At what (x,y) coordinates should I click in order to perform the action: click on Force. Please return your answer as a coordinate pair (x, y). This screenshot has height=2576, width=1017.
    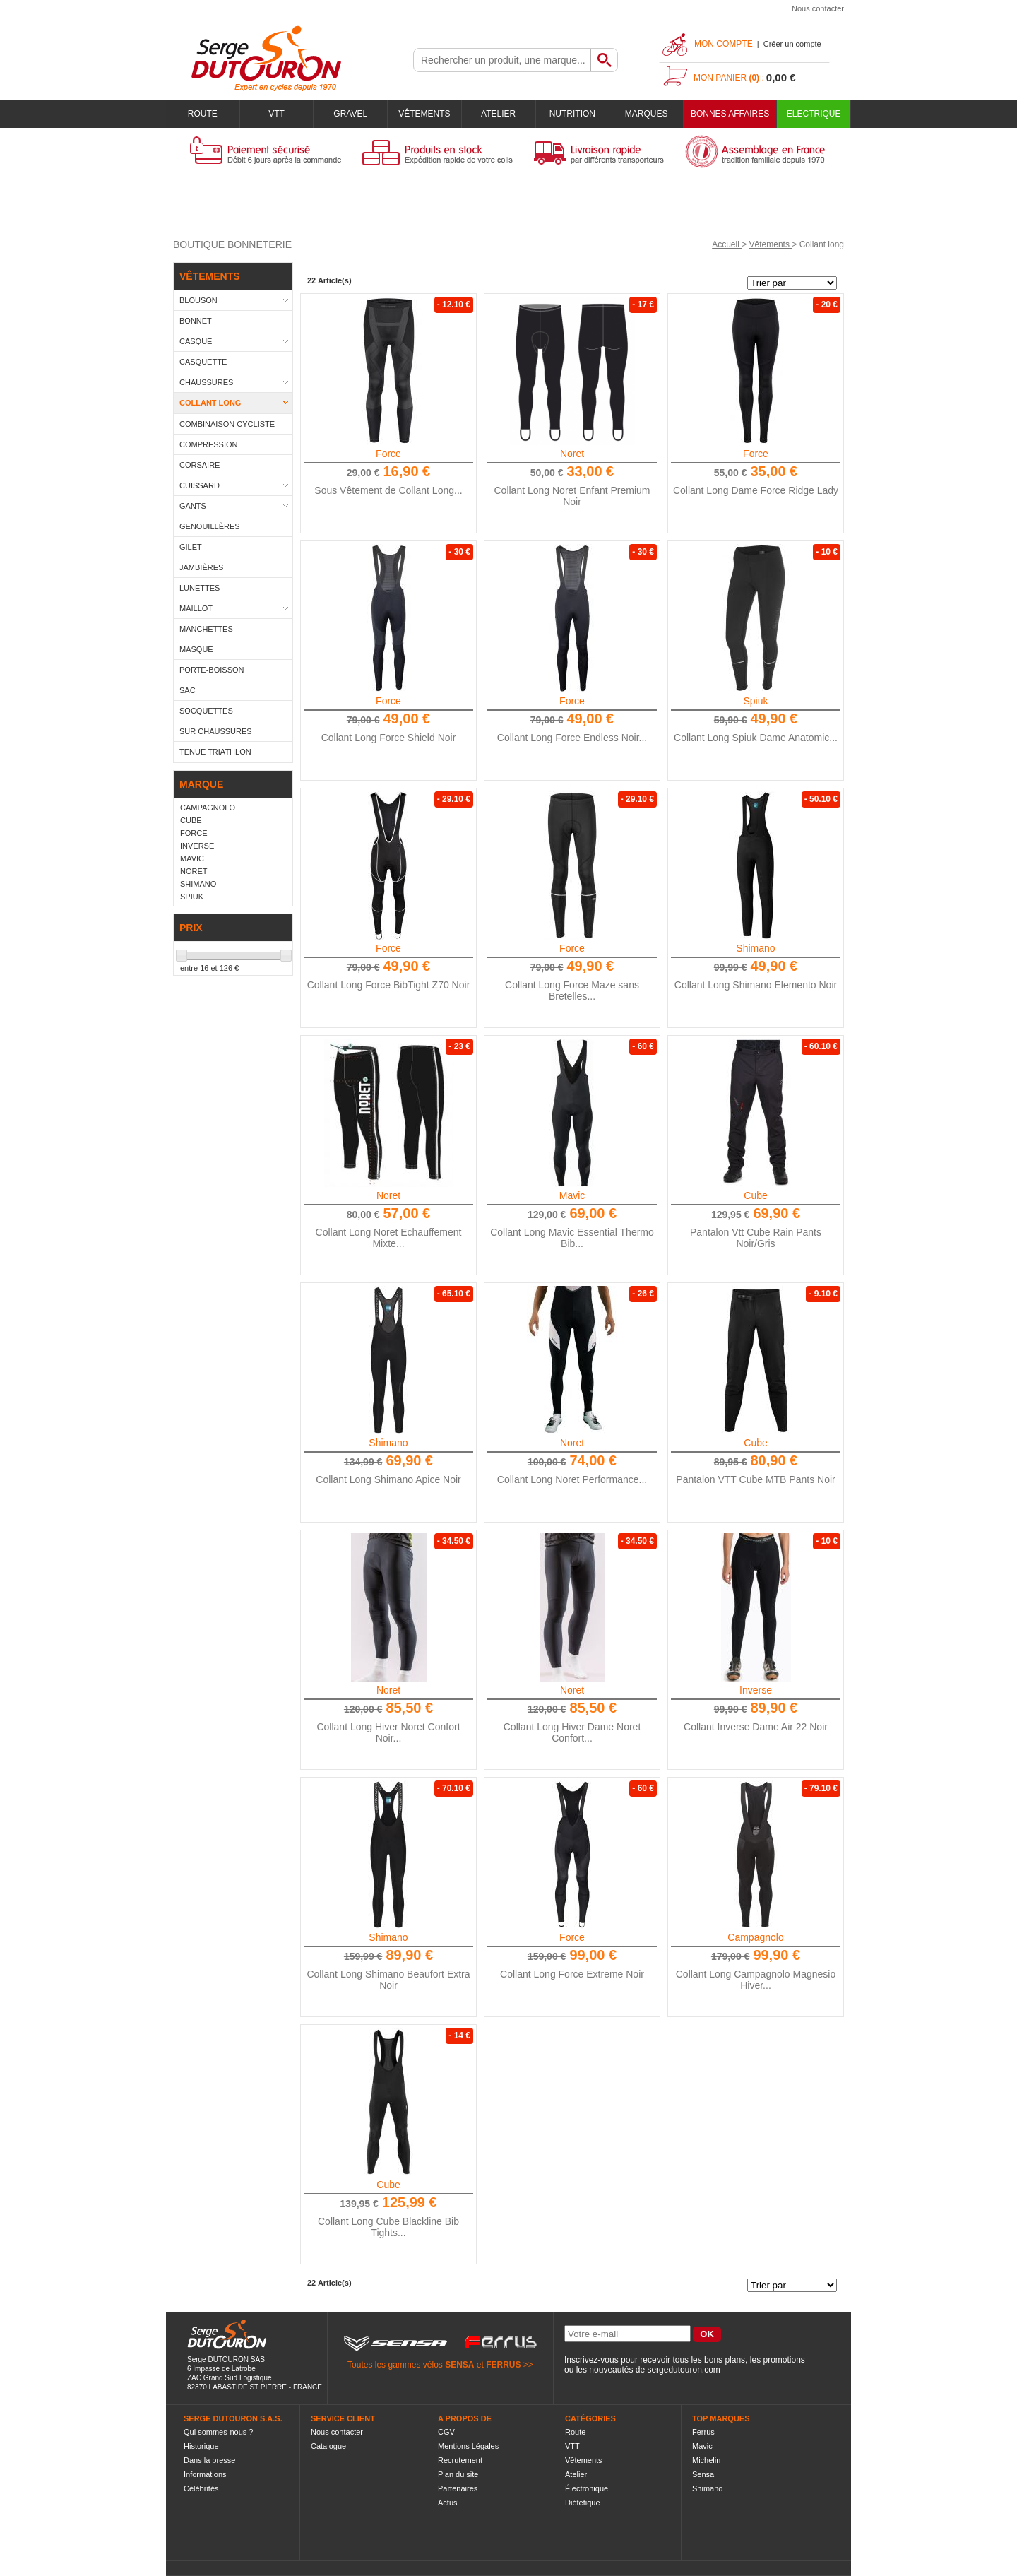
    Looking at the image, I should click on (388, 453).